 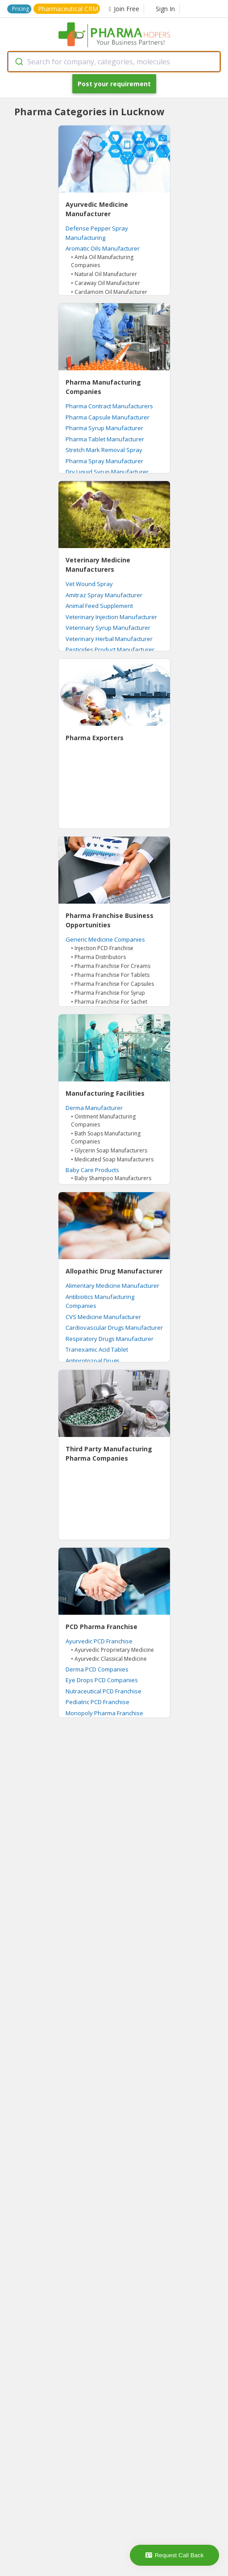 What do you see at coordinates (124, 8) in the screenshot?
I see `Join Free` at bounding box center [124, 8].